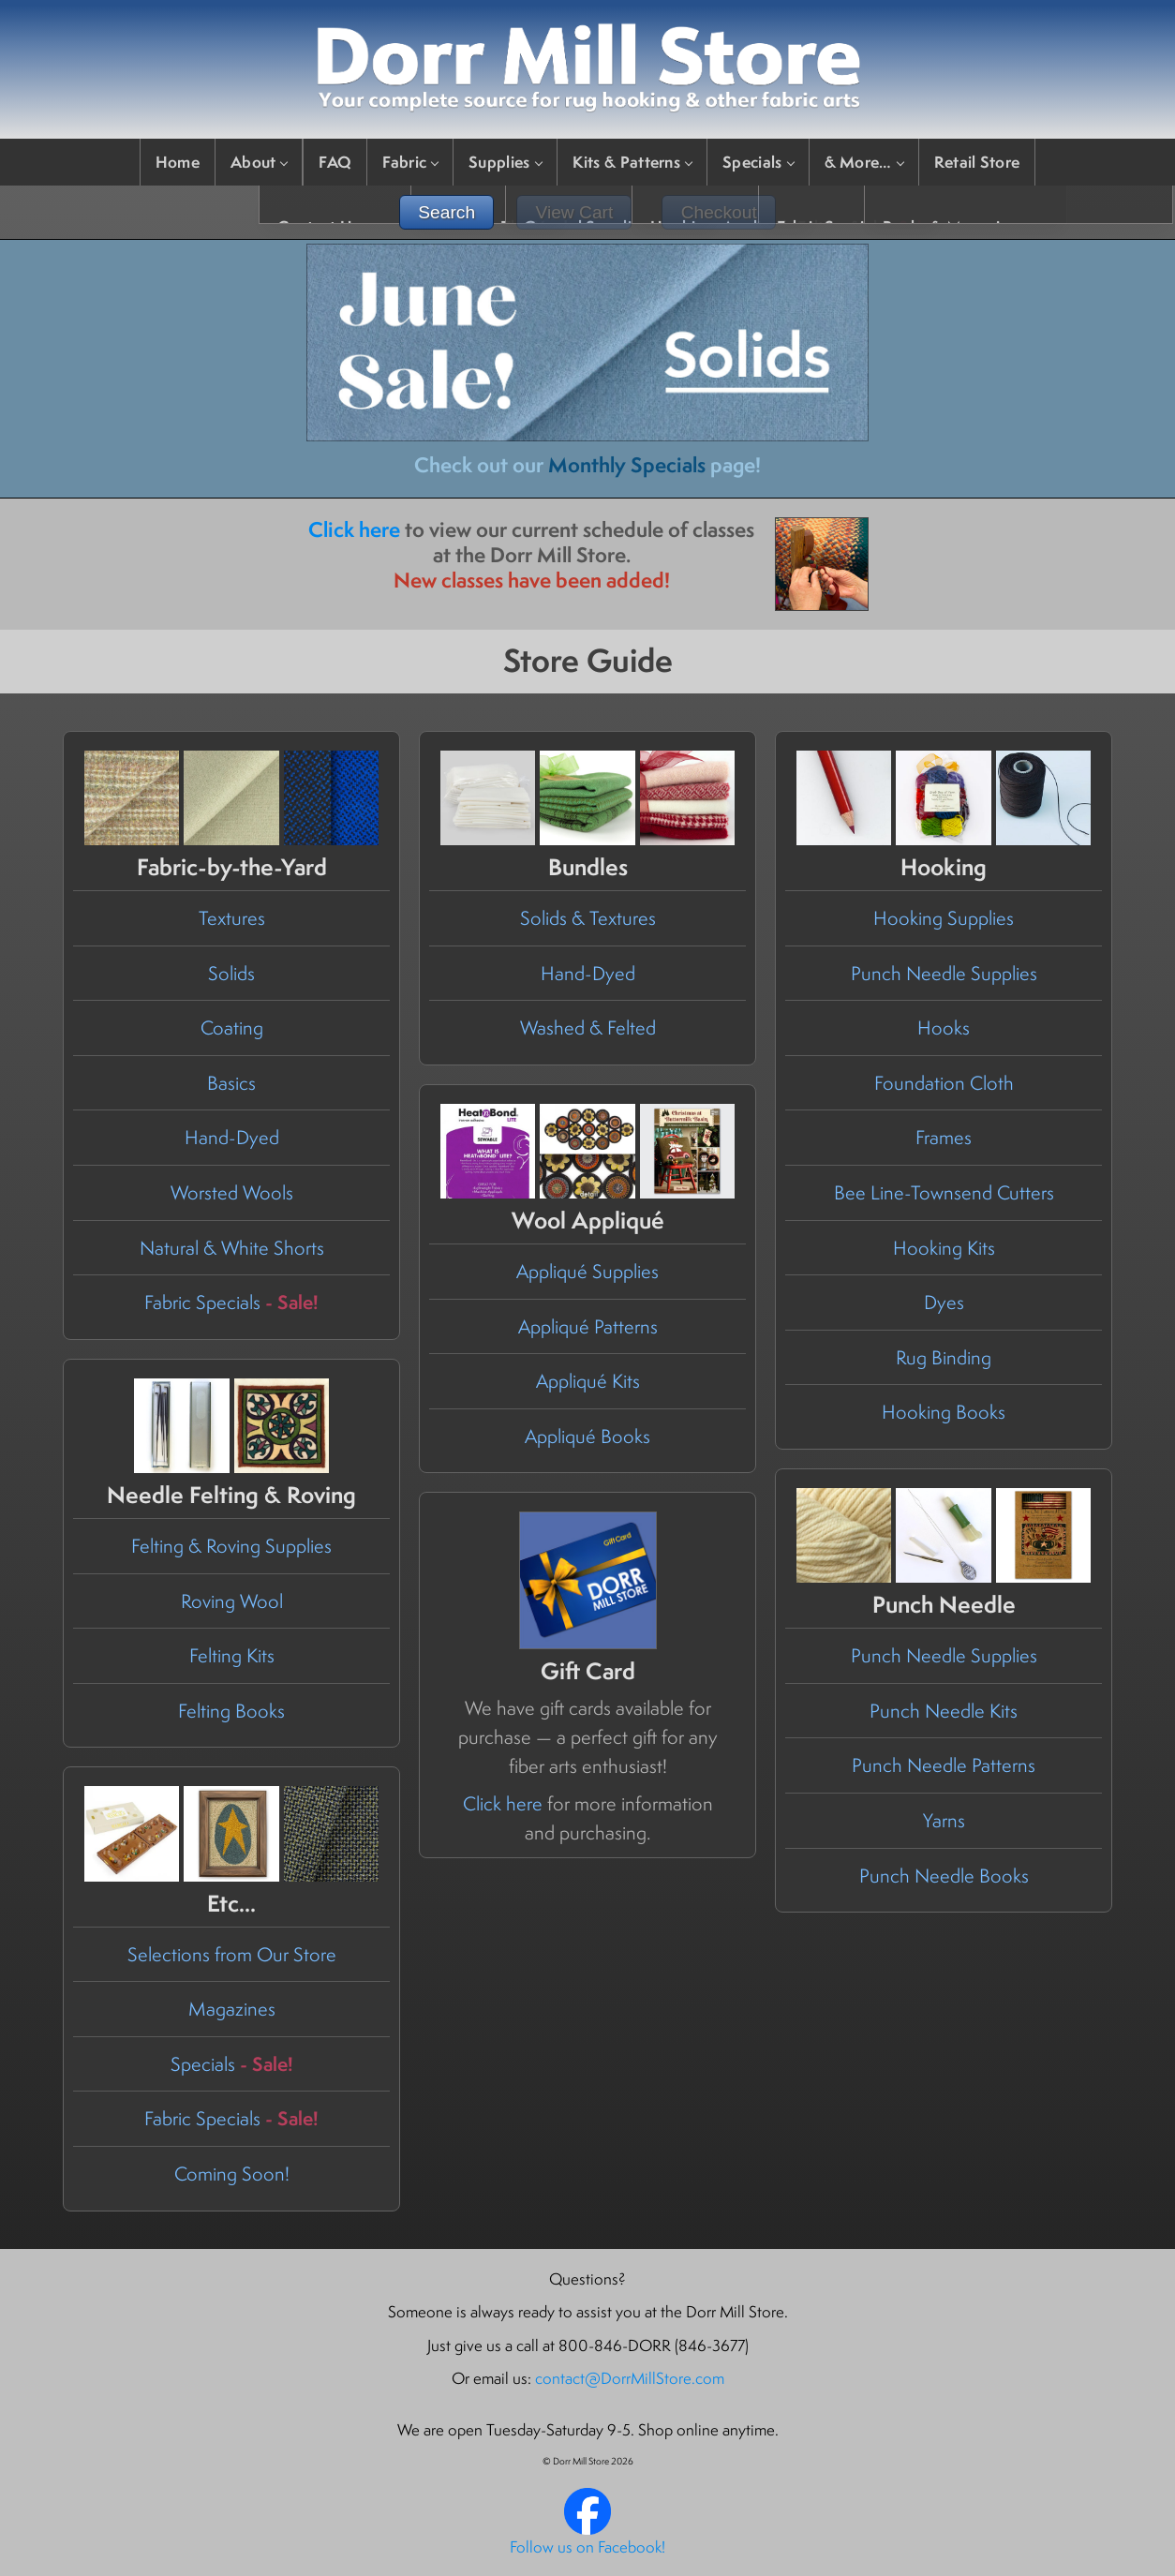 The width and height of the screenshot is (1175, 2576). Describe the element at coordinates (943, 1137) in the screenshot. I see `Frames` at that location.